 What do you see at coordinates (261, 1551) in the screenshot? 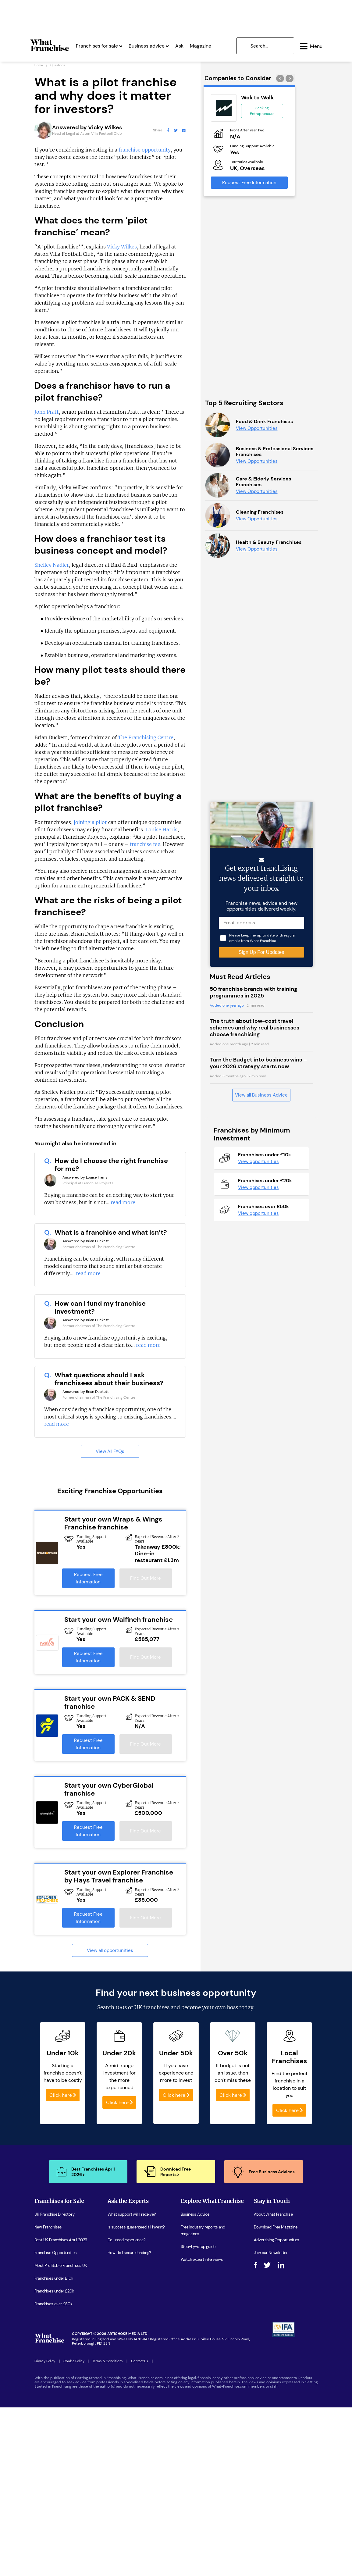
I see `View all Business Advice` at bounding box center [261, 1551].